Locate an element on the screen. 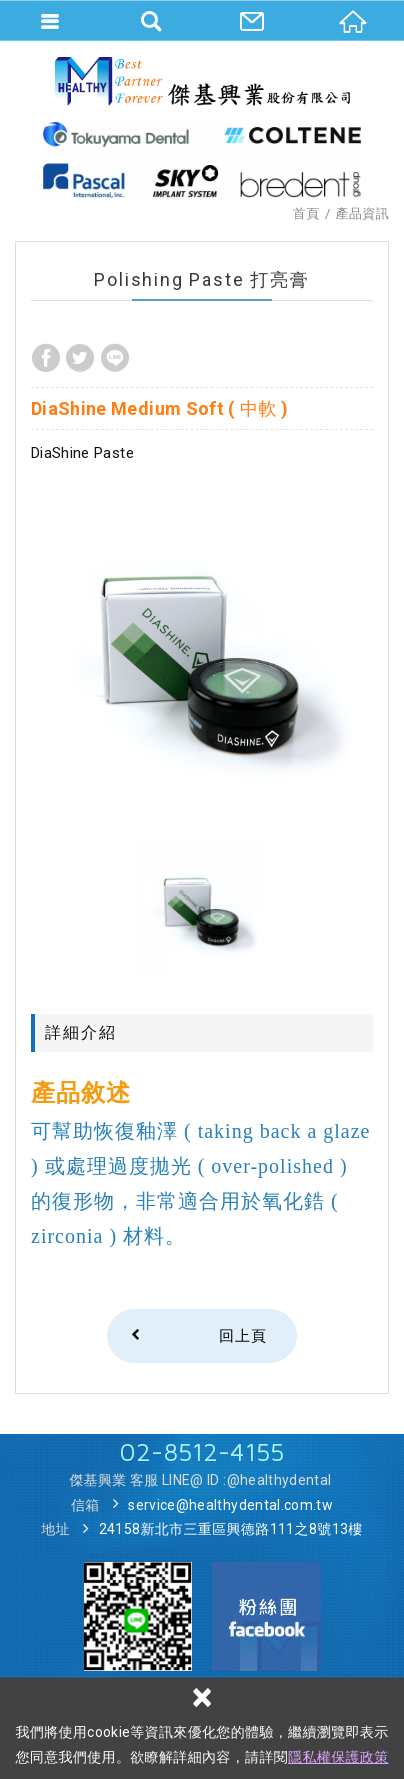 The width and height of the screenshot is (404, 1779). service@healthydental.com.tw is located at coordinates (230, 1505).